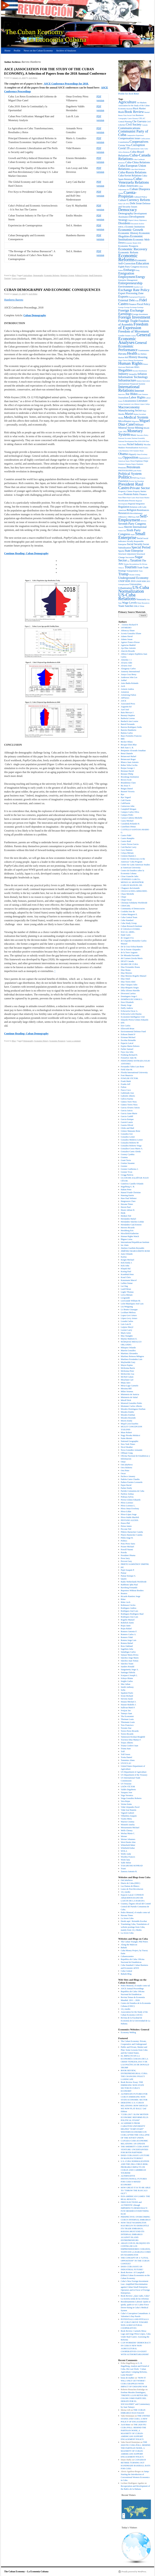  I want to click on Campos Pedro, so click(127, 815).